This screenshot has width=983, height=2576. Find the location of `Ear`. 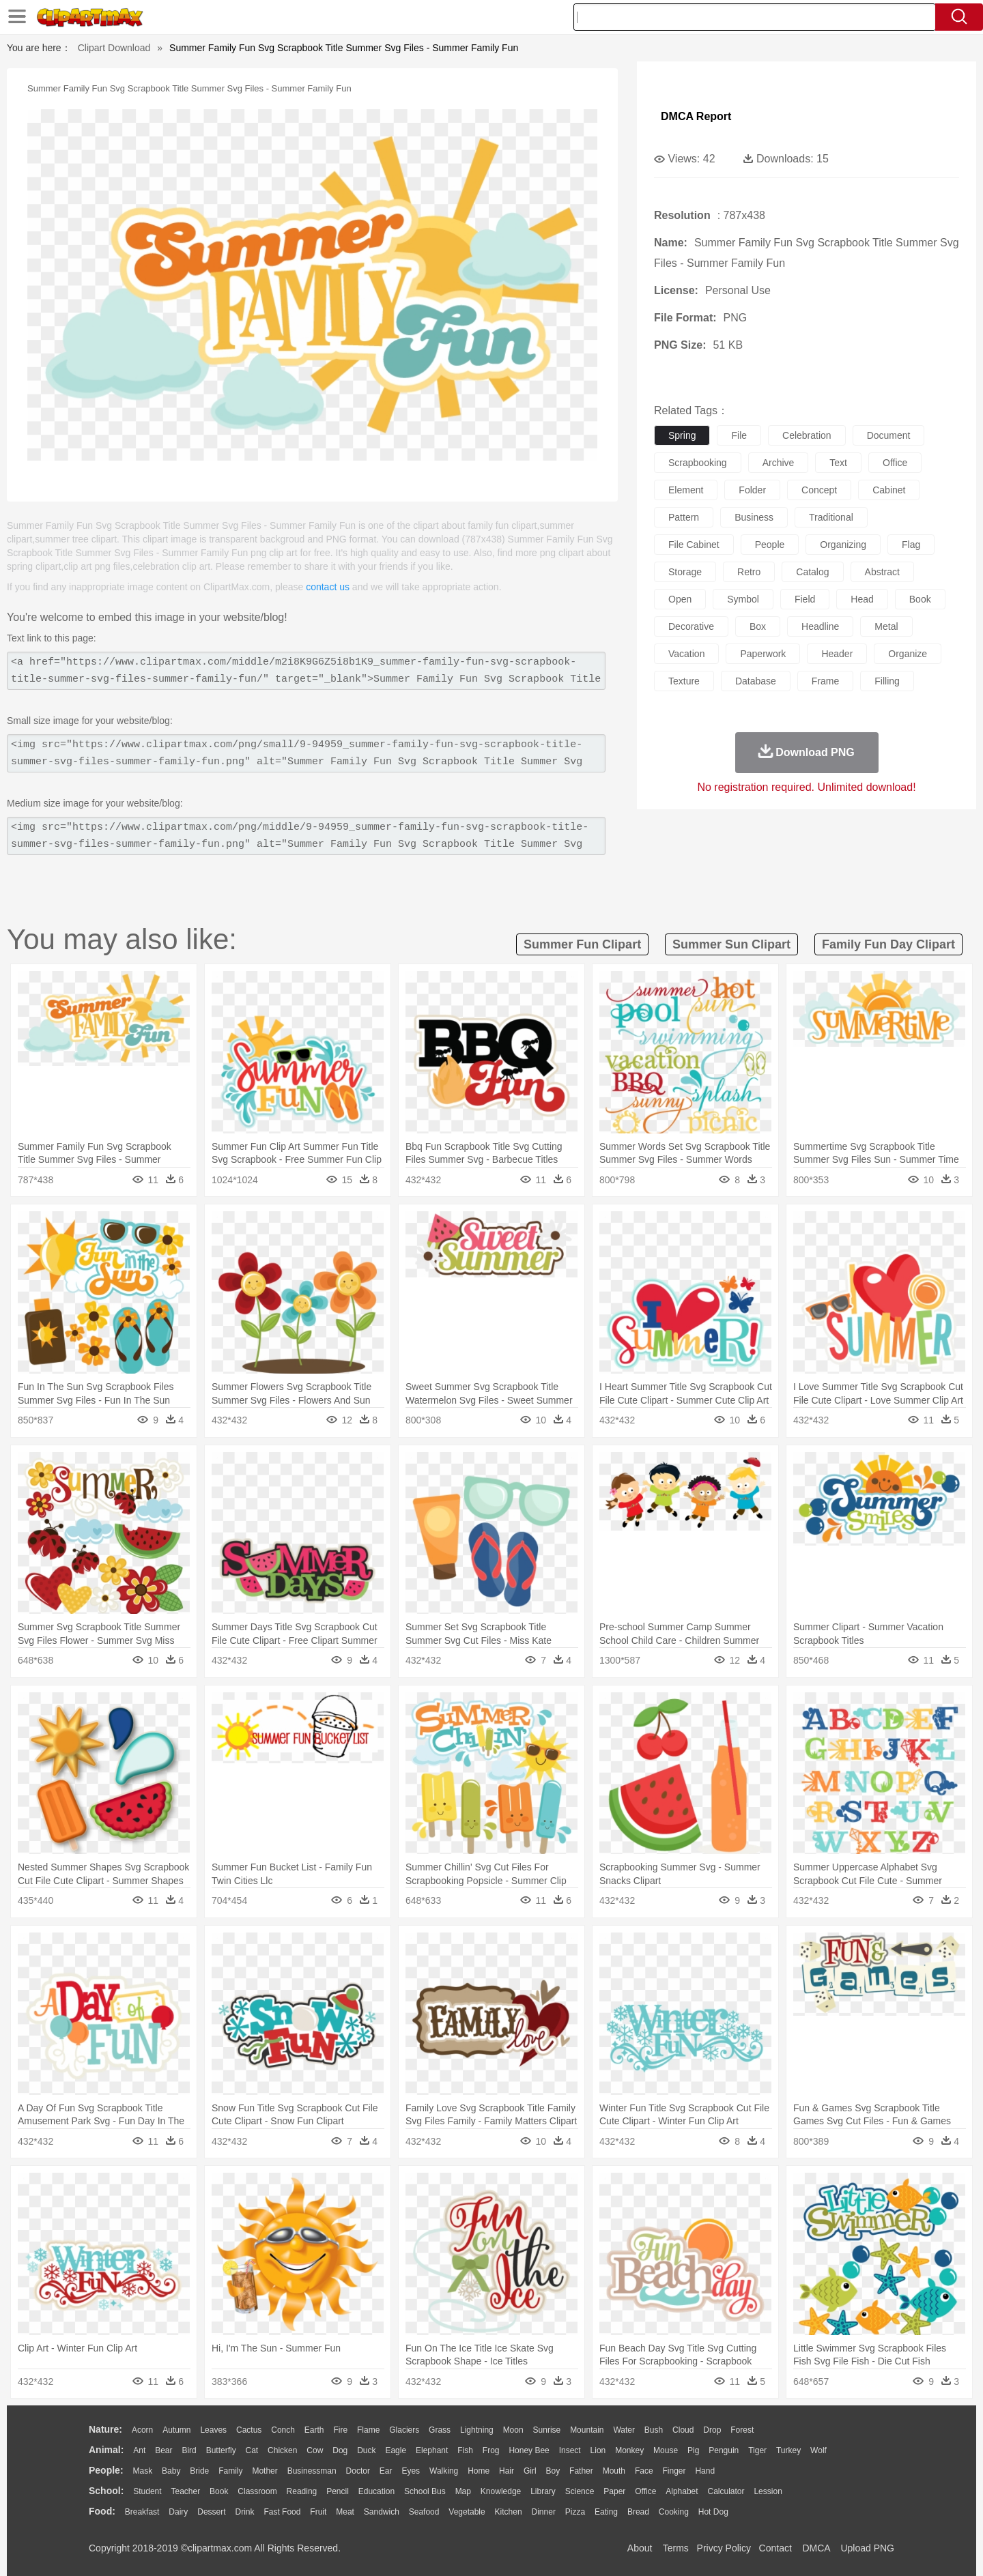

Ear is located at coordinates (386, 2471).